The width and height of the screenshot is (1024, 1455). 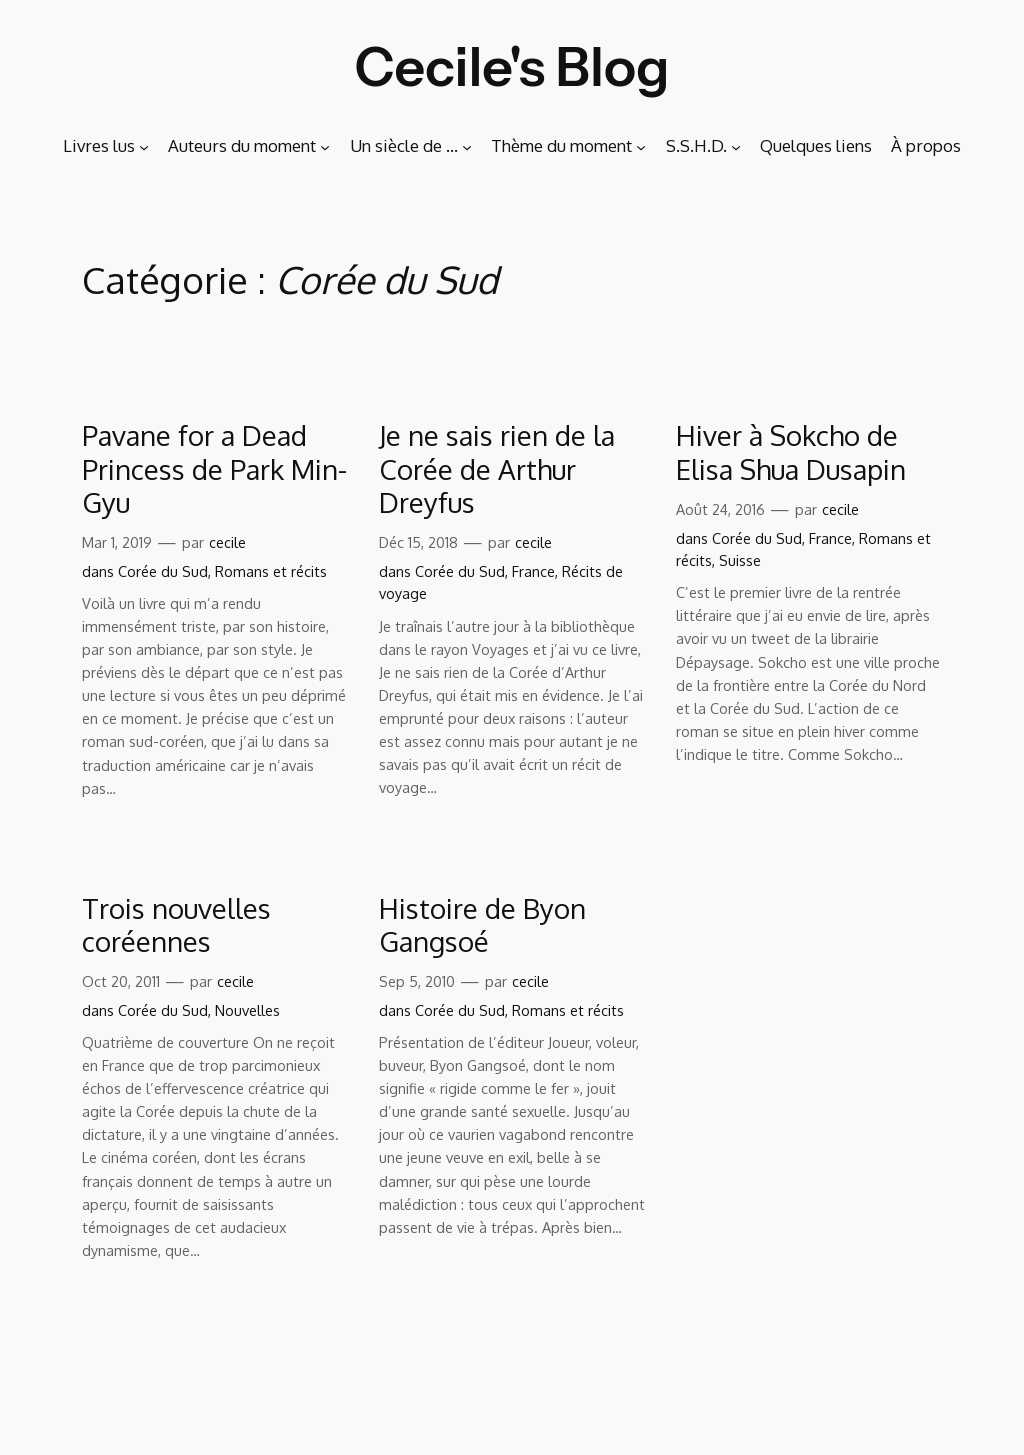 What do you see at coordinates (163, 571) in the screenshot?
I see `Corée du Sud` at bounding box center [163, 571].